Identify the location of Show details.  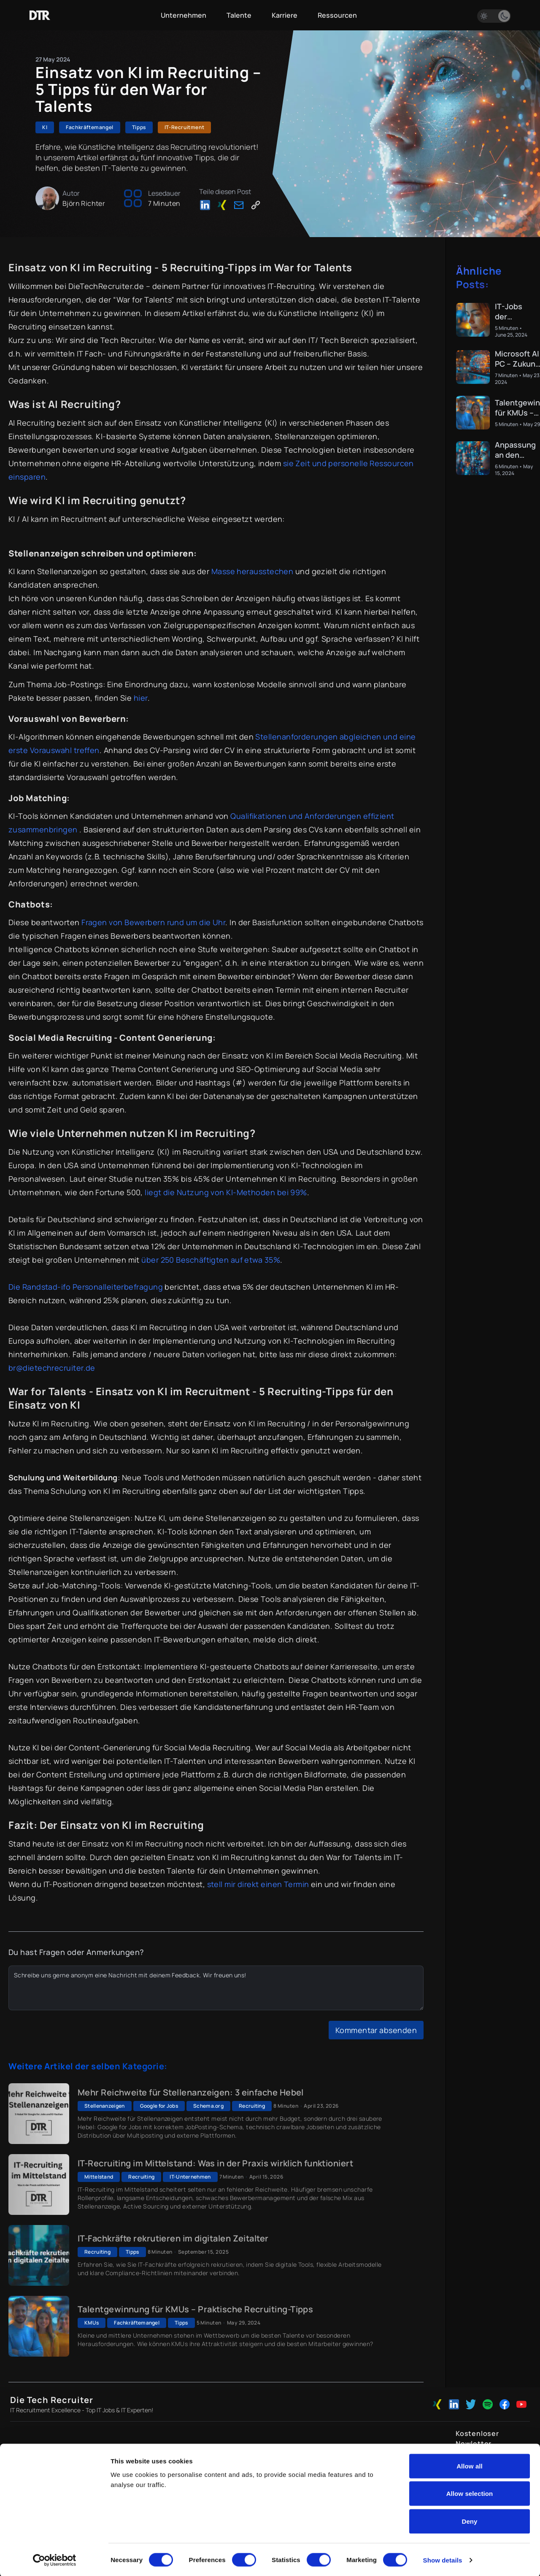
(442, 2559).